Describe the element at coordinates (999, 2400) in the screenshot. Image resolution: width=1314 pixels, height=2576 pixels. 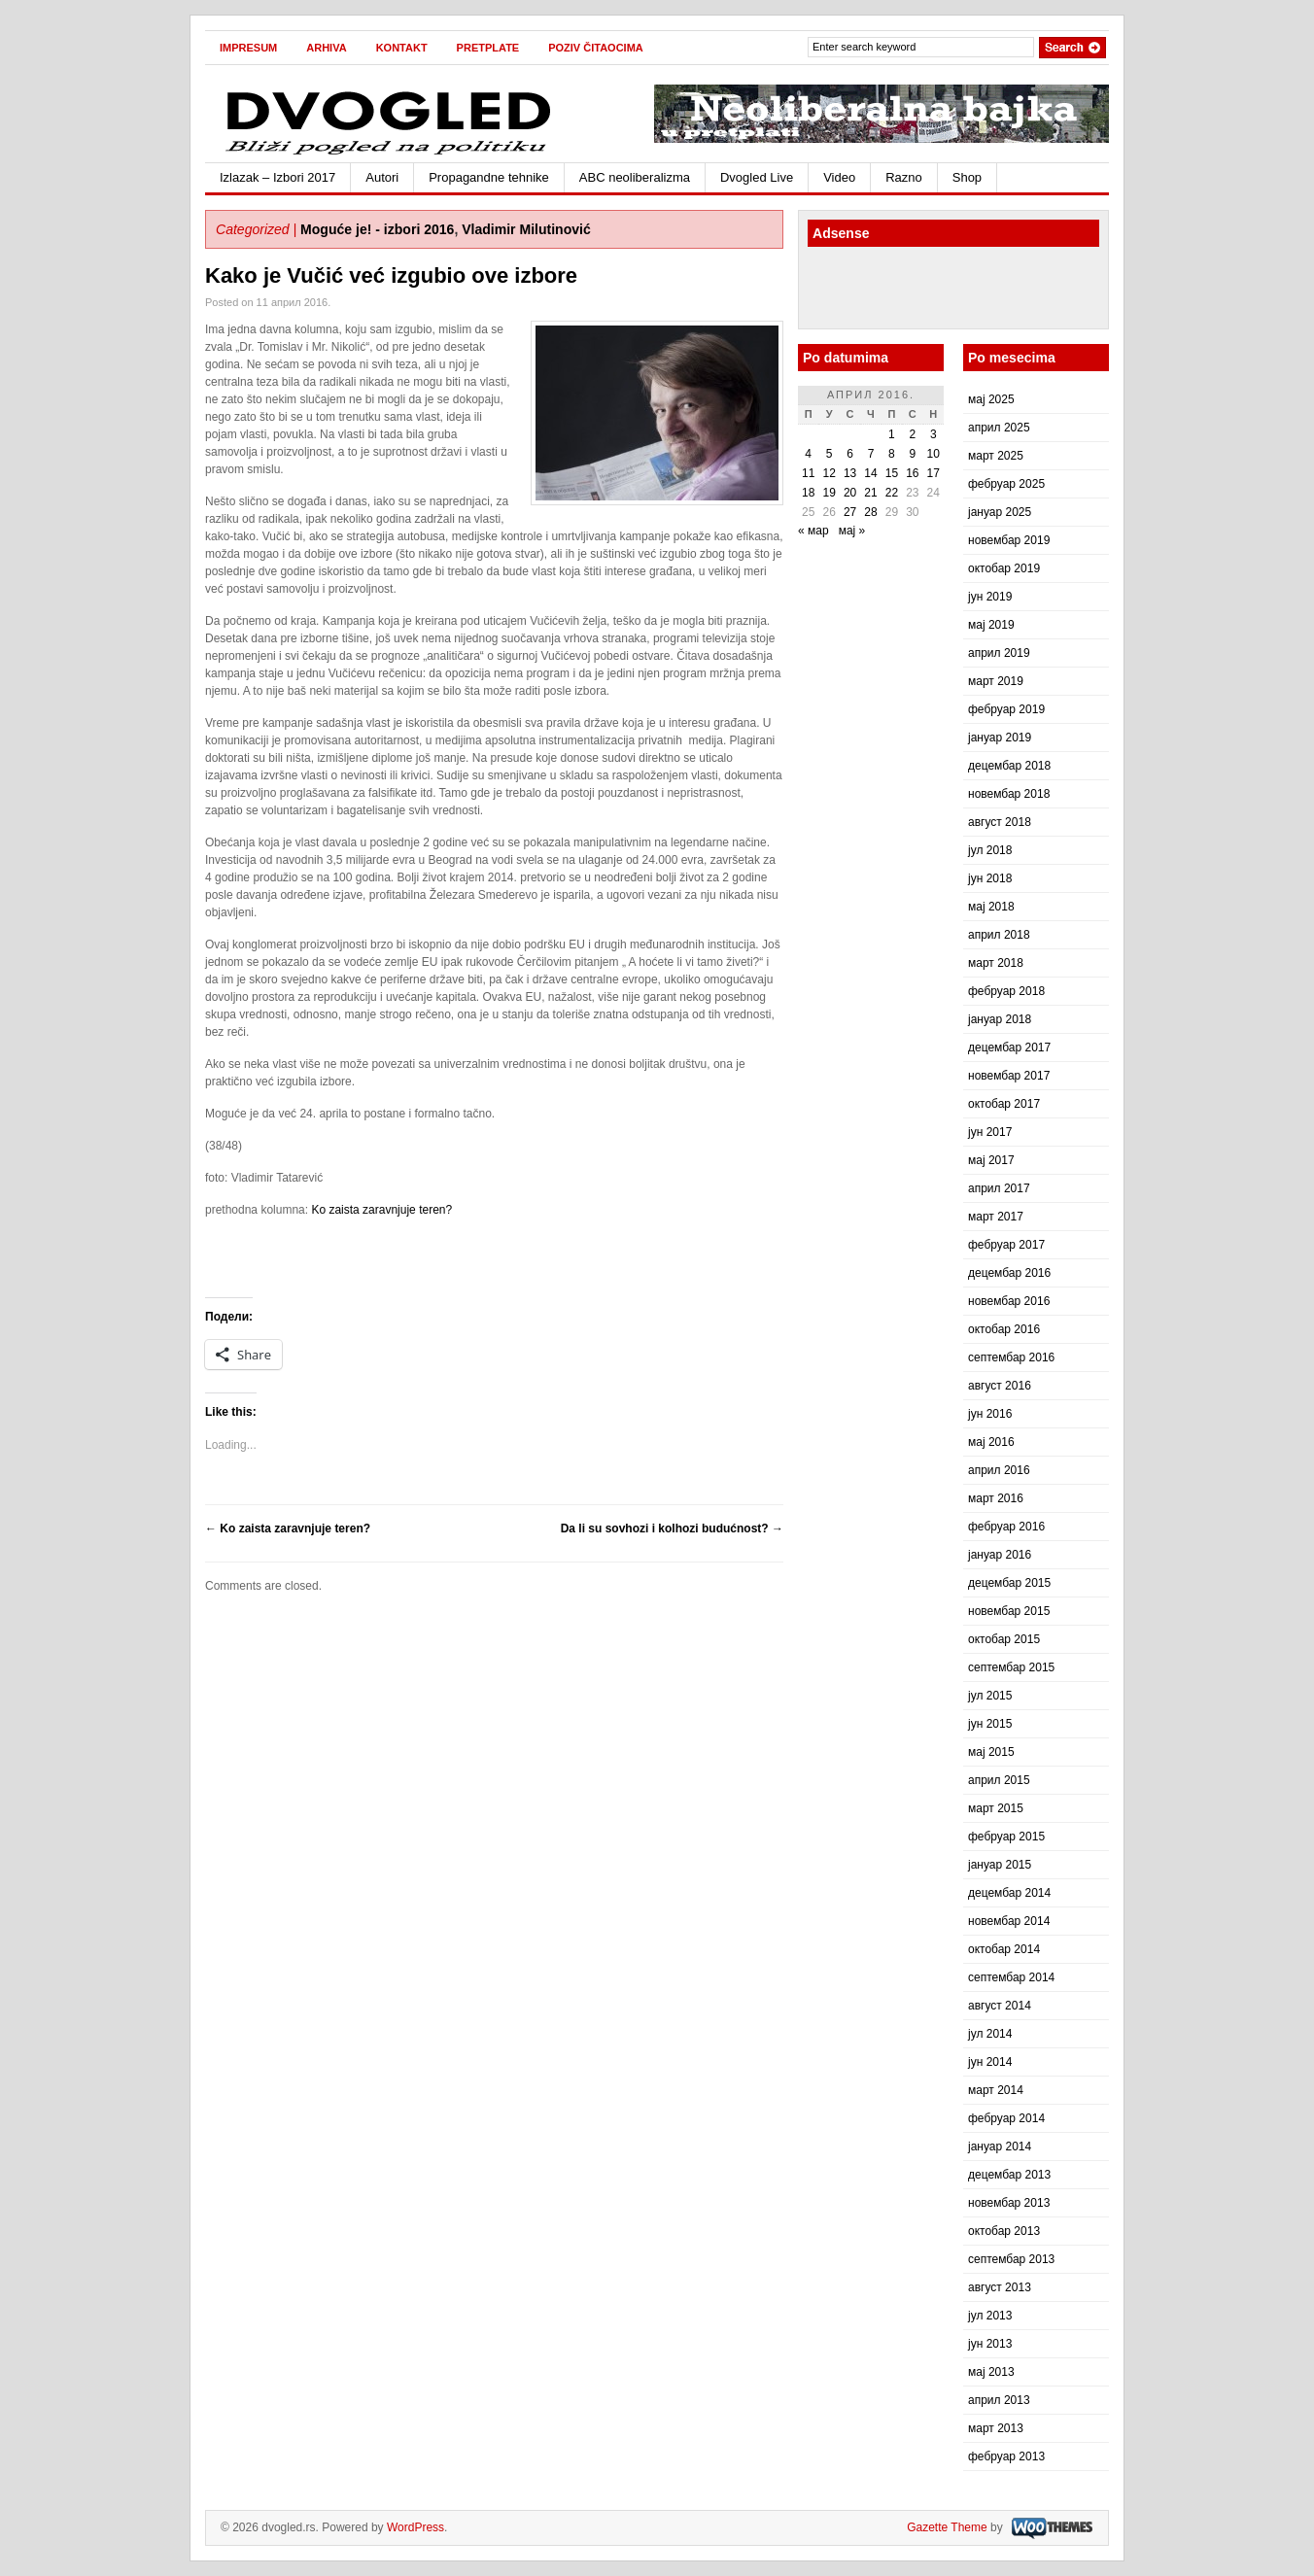
I see `април 2013` at that location.